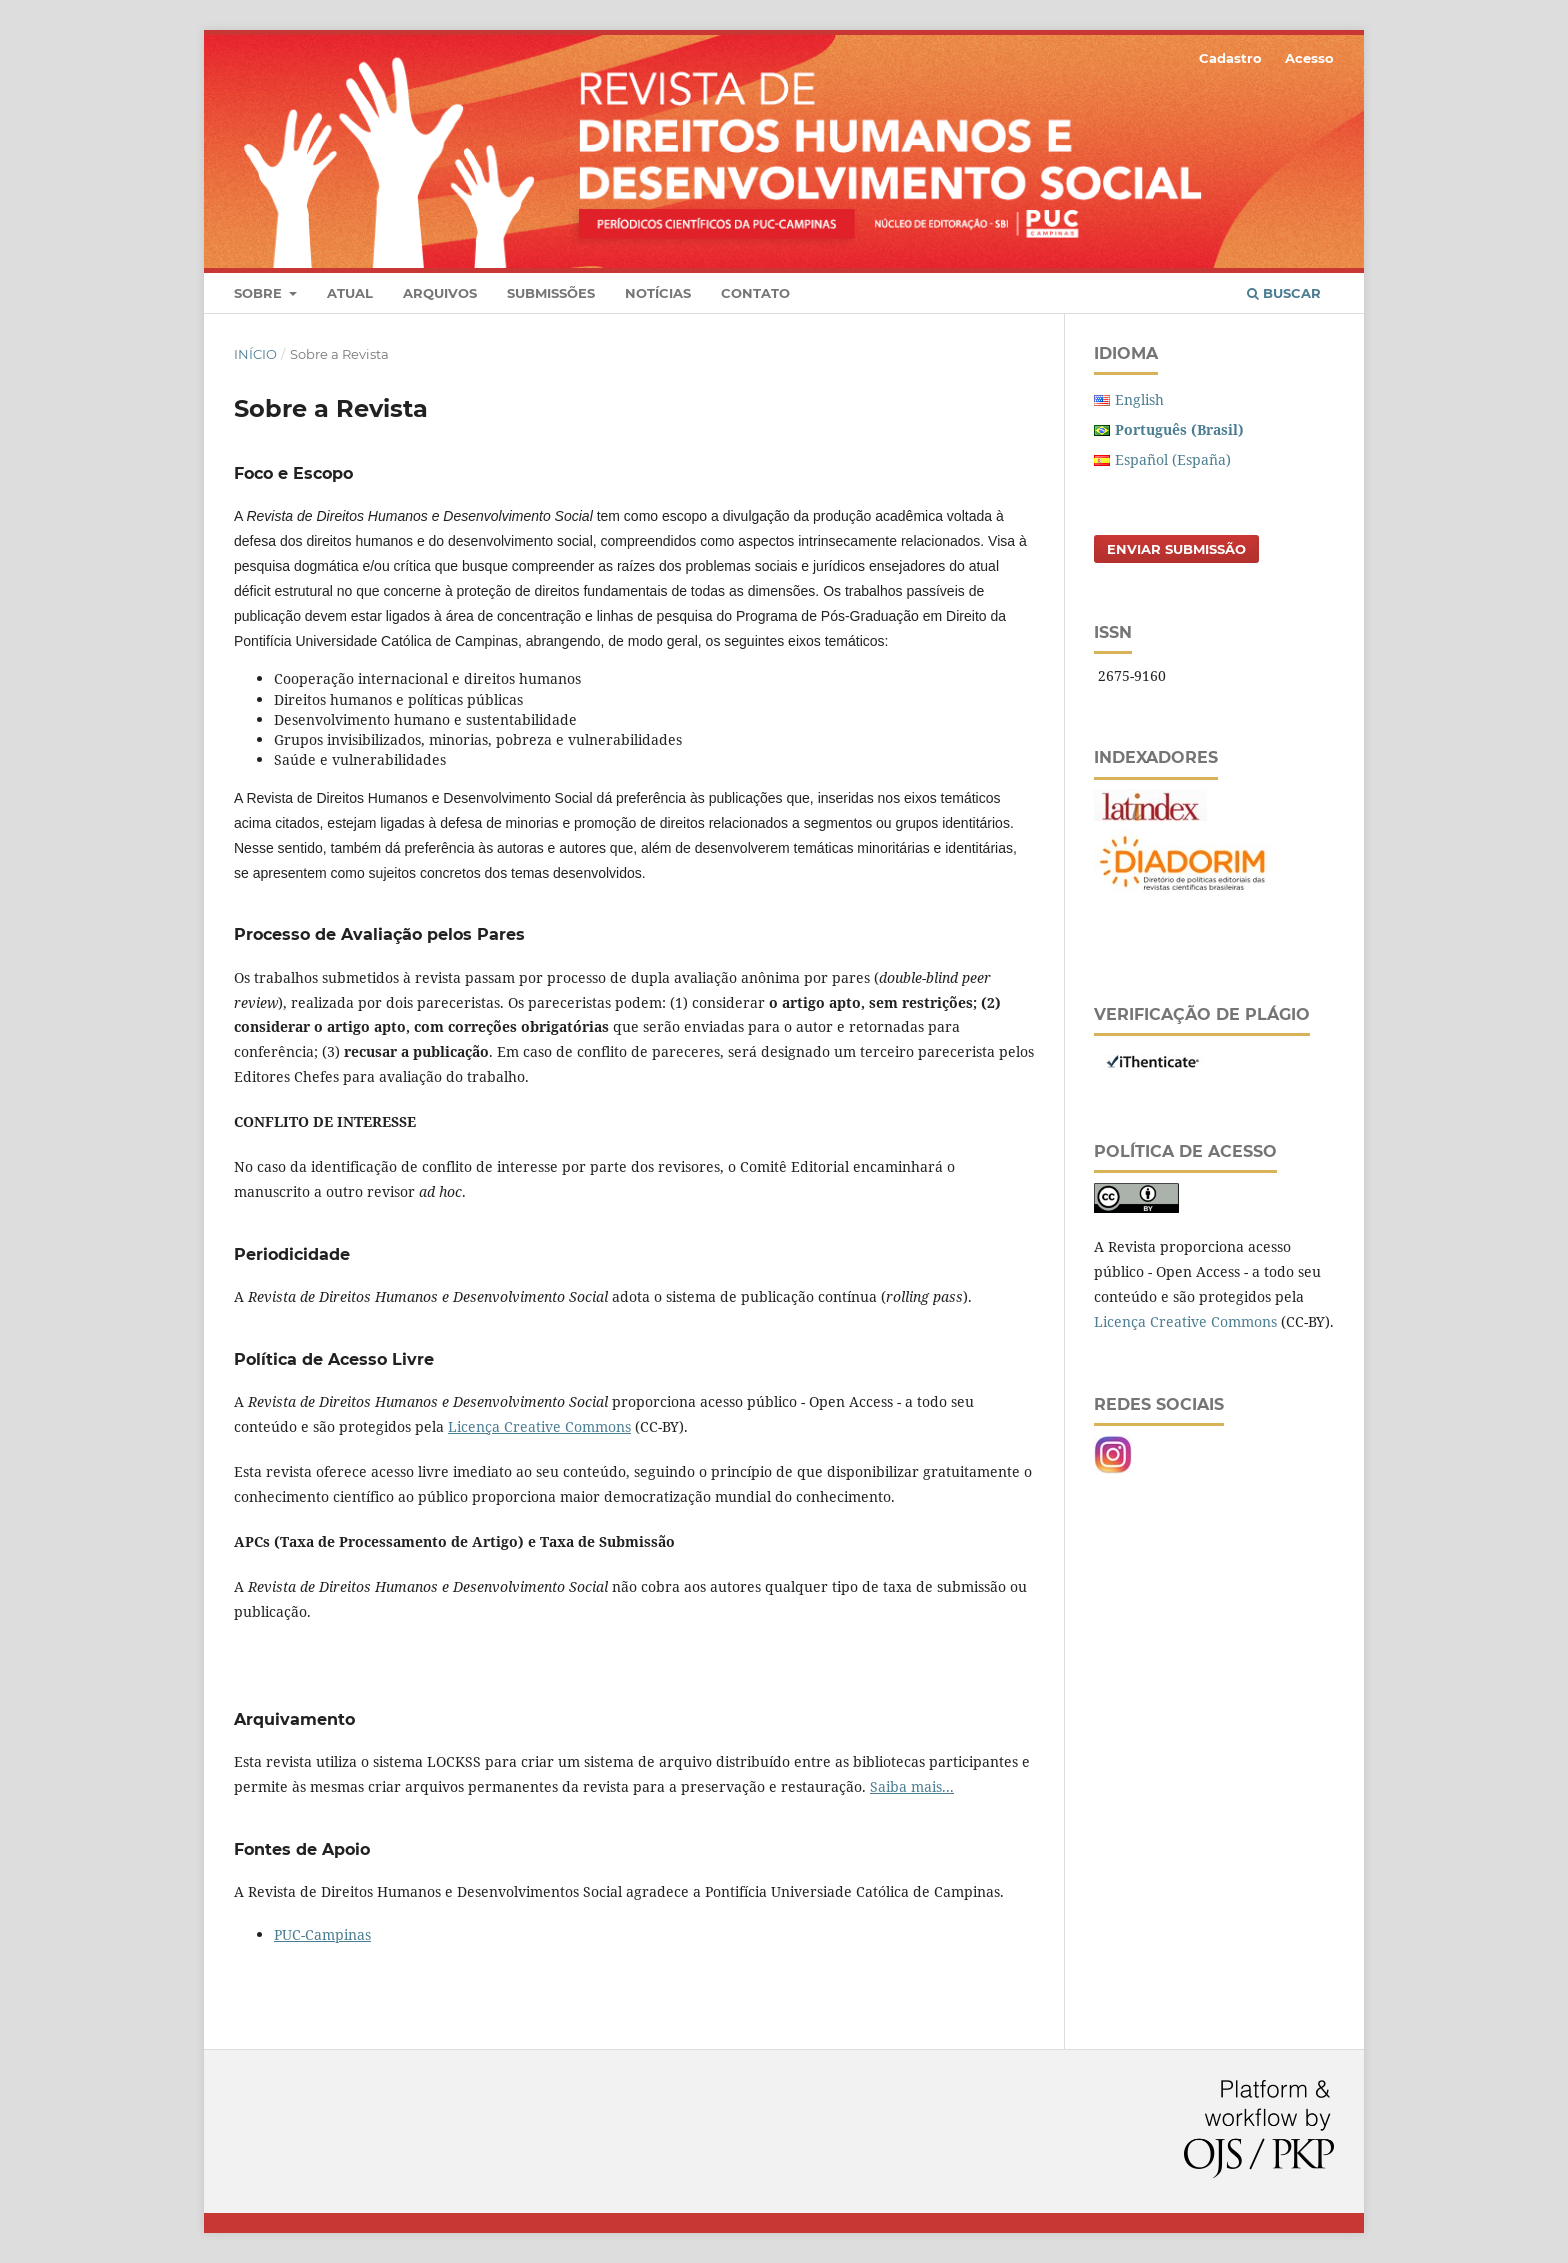  Describe the element at coordinates (350, 293) in the screenshot. I see `Atual` at that location.